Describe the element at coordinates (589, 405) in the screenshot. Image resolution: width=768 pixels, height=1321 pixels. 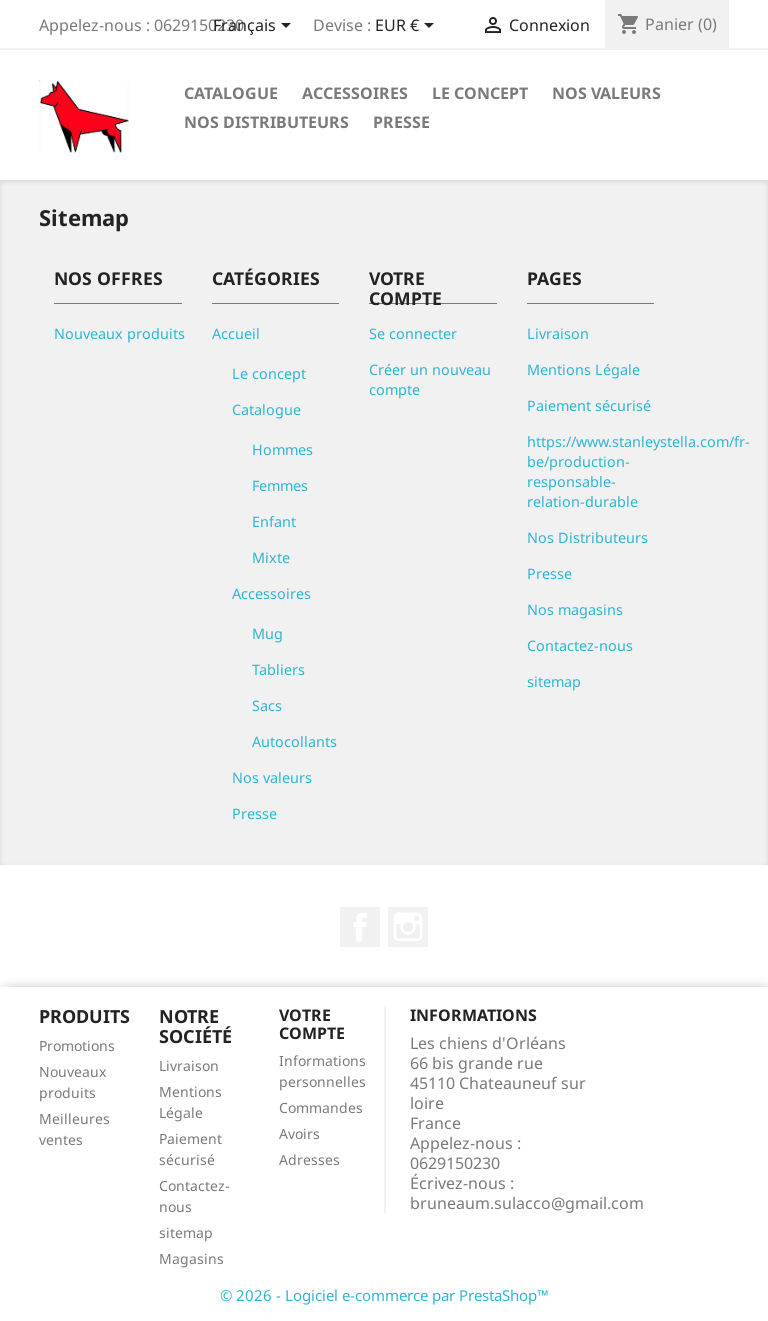
I see `Paiement sécurisé` at that location.